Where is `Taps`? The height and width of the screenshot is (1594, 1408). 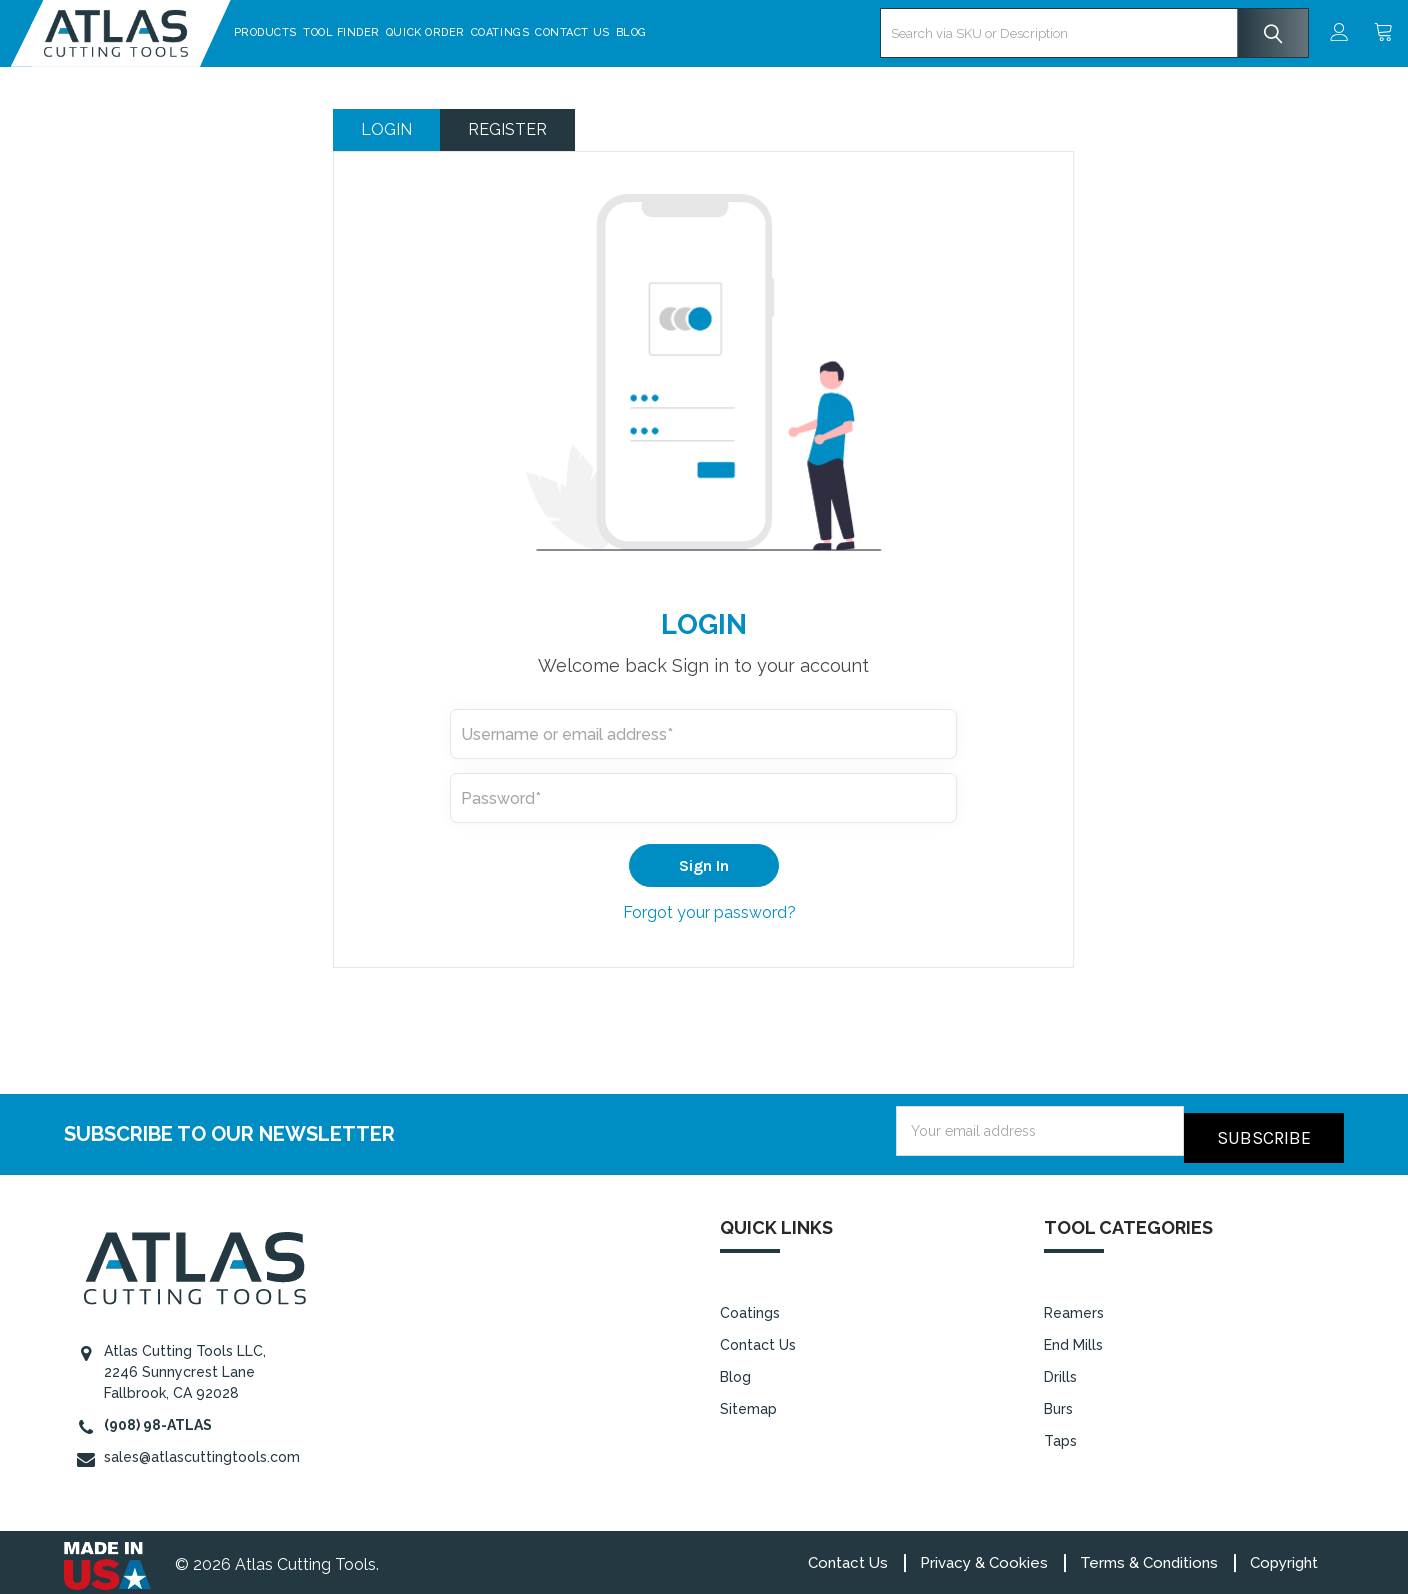 Taps is located at coordinates (1060, 1434).